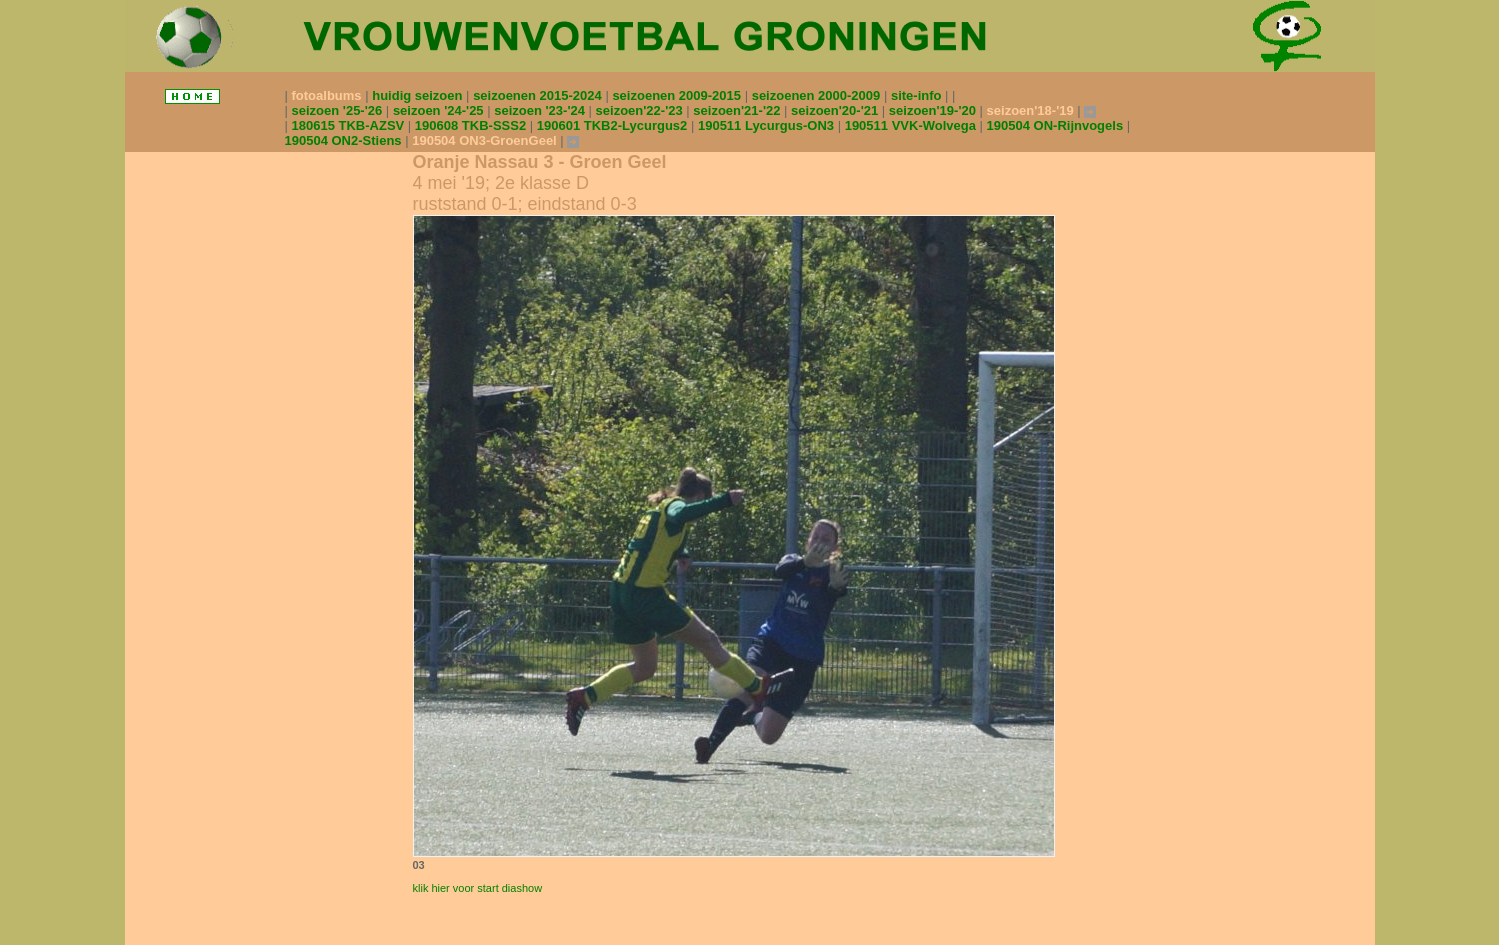  Describe the element at coordinates (419, 95) in the screenshot. I see `huidig seizoen` at that location.